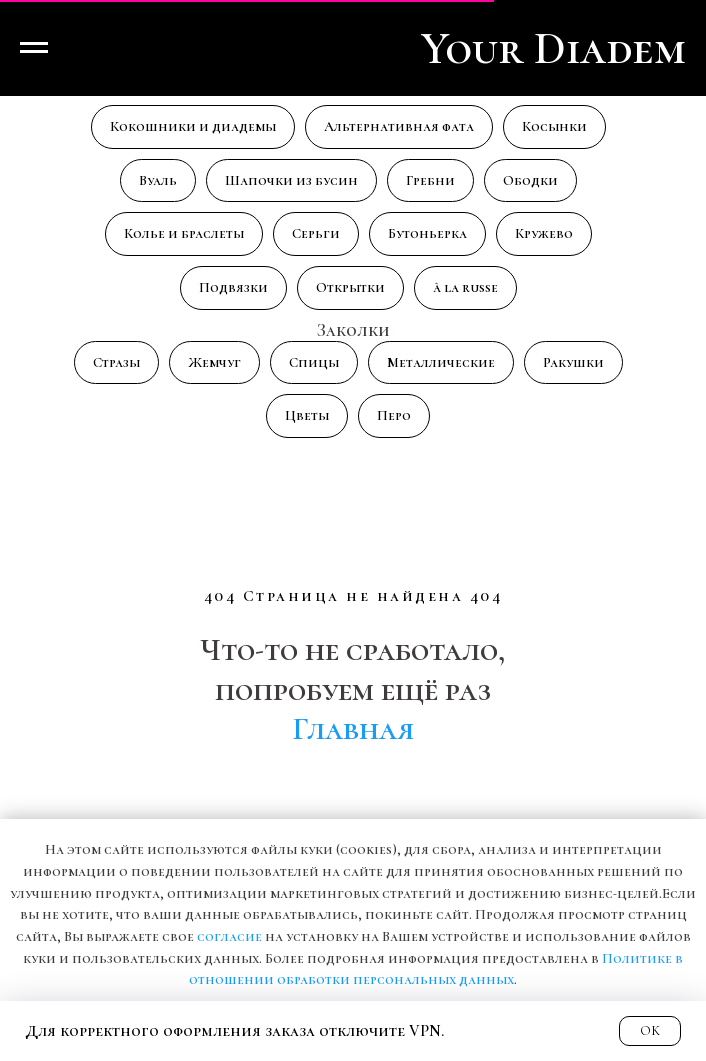  Describe the element at coordinates (214, 362) in the screenshot. I see `Жемчуг` at that location.